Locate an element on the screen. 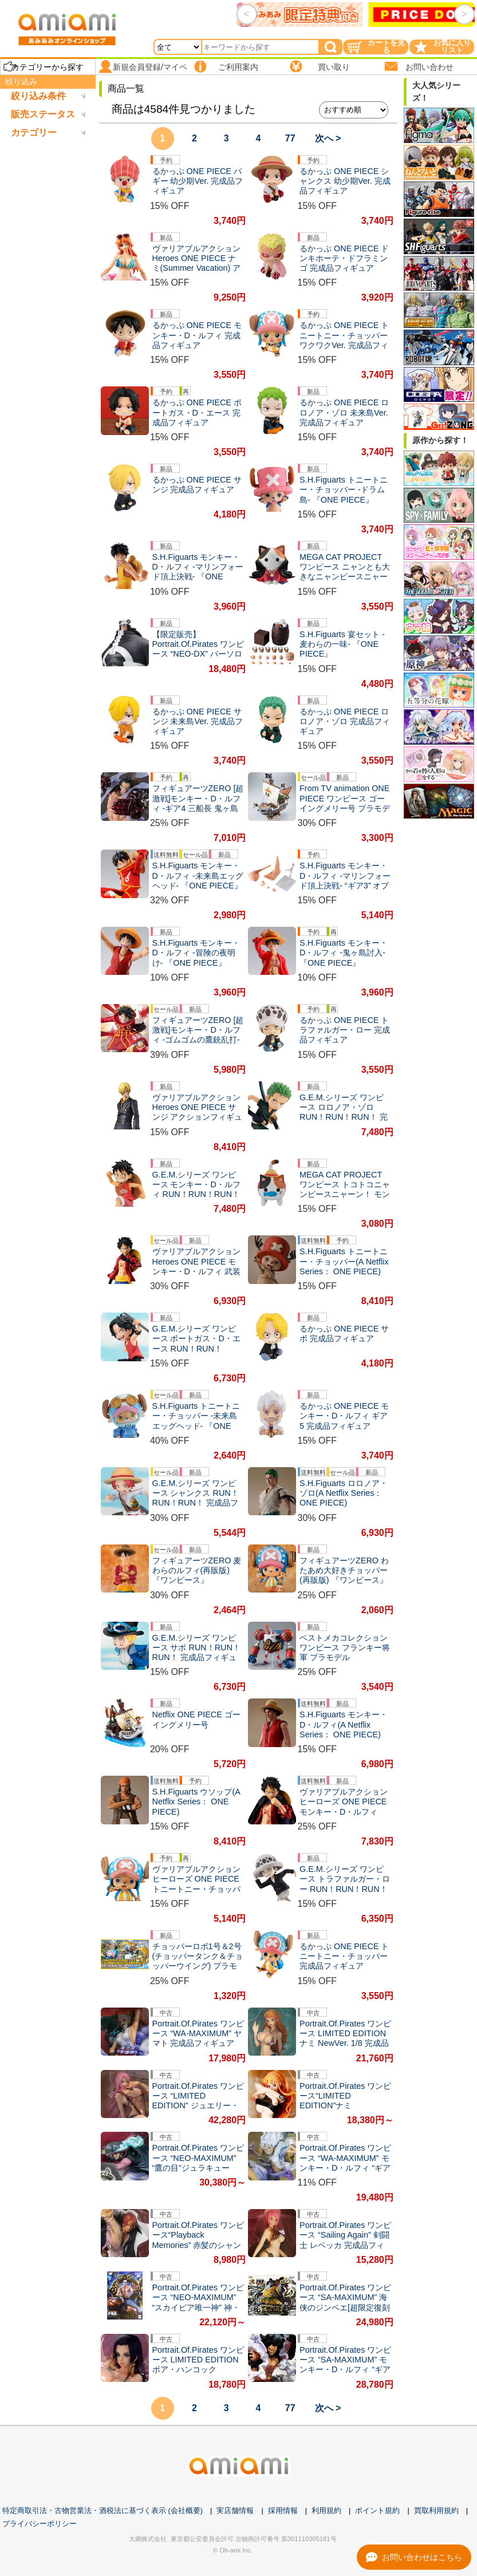 Image resolution: width=477 pixels, height=2576 pixels. 実店舗情報 is located at coordinates (235, 2510).